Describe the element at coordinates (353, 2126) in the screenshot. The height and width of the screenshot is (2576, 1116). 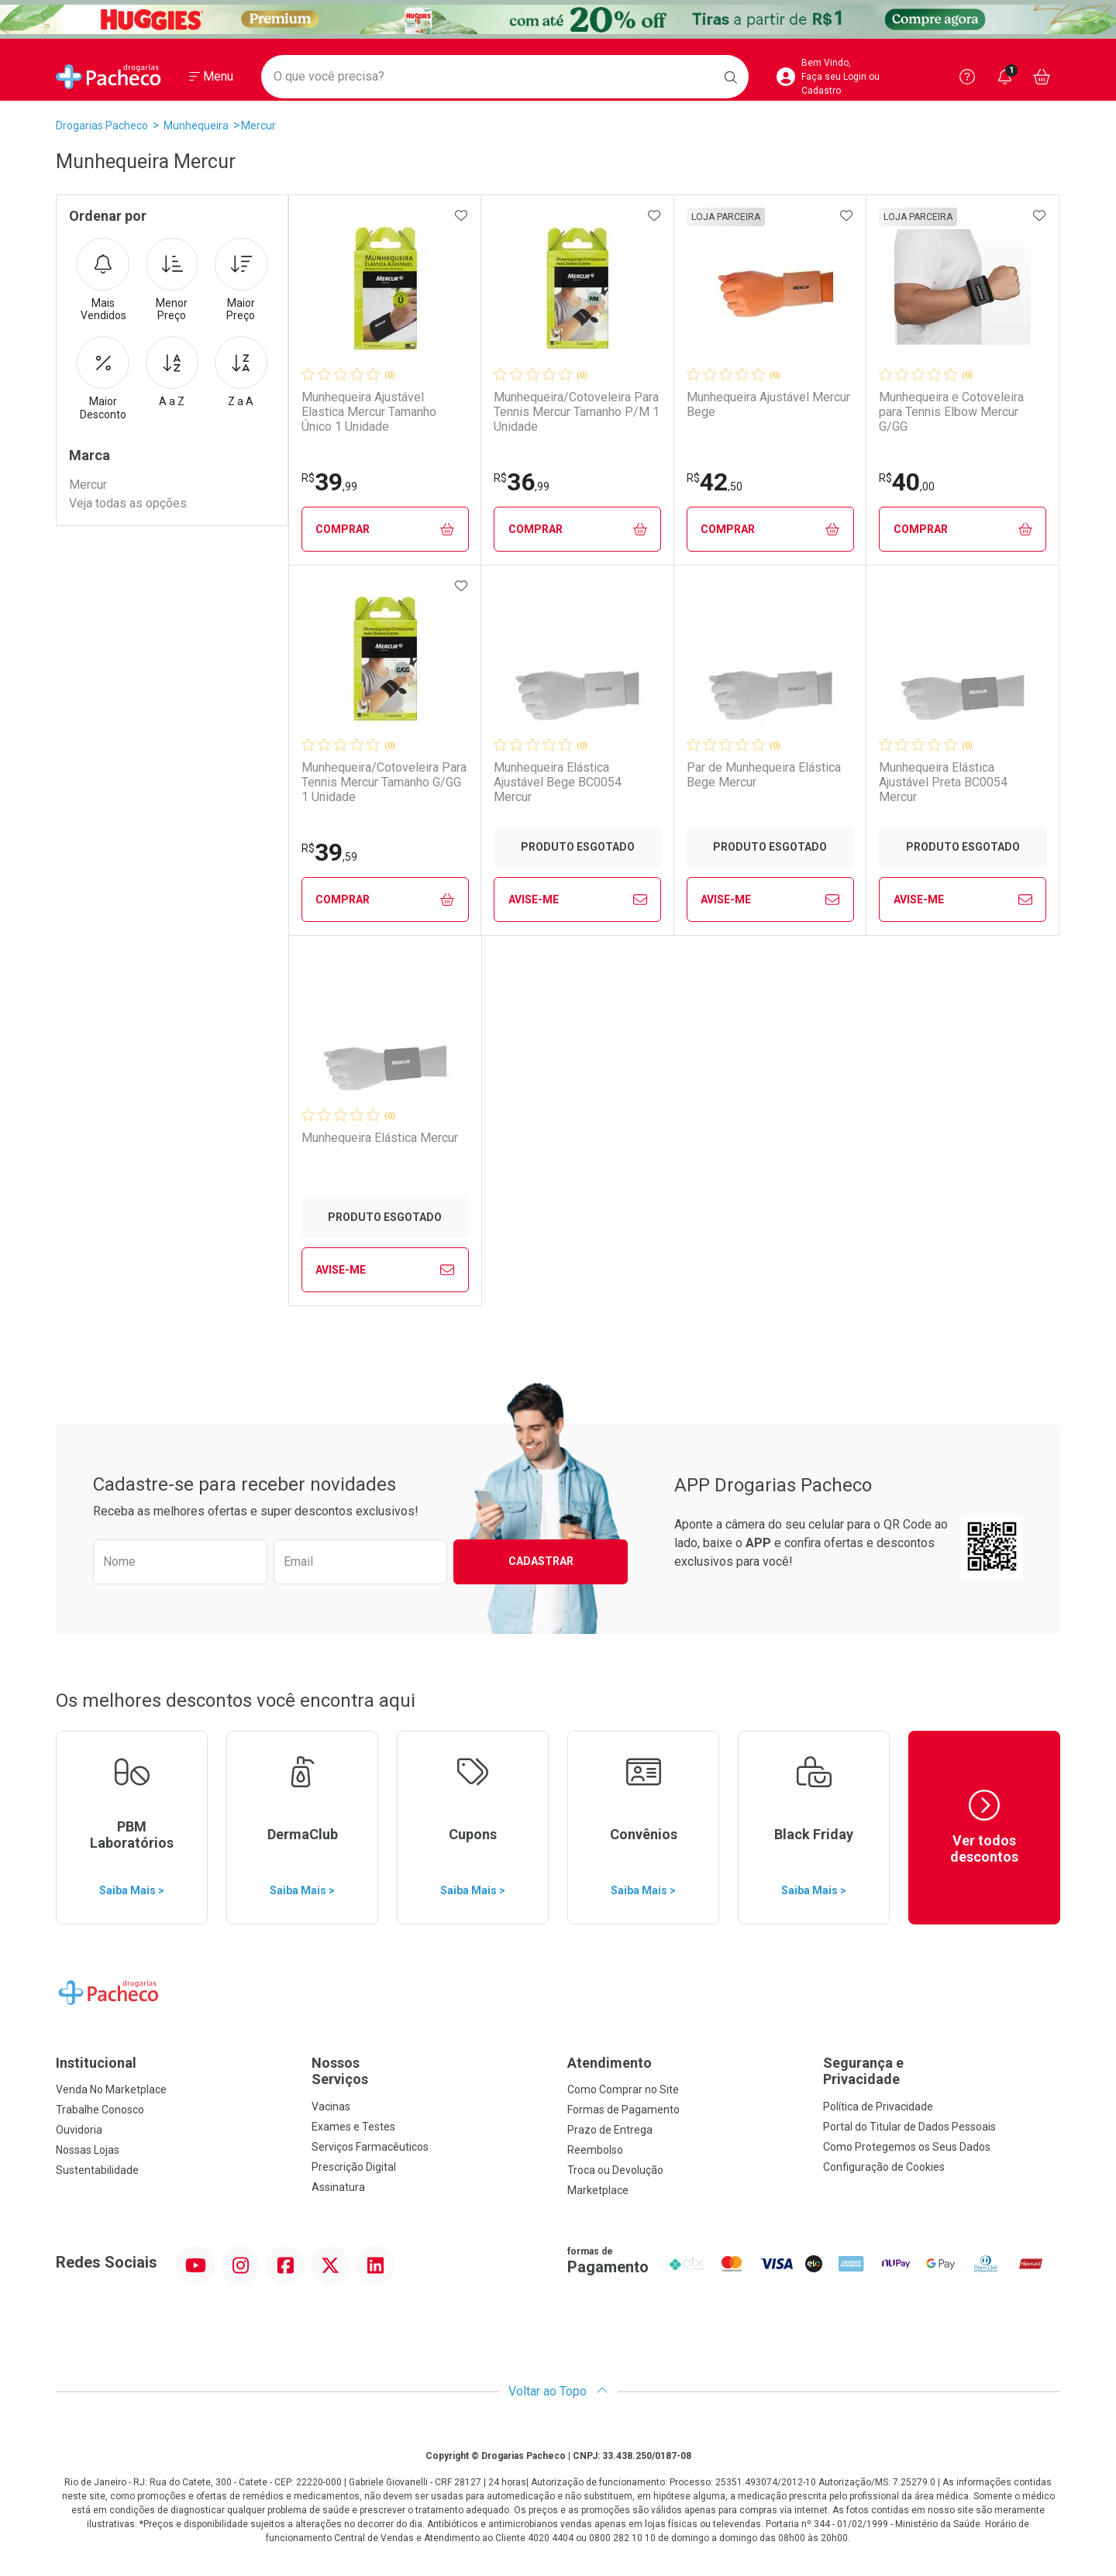
I see `Exames e Testes` at that location.